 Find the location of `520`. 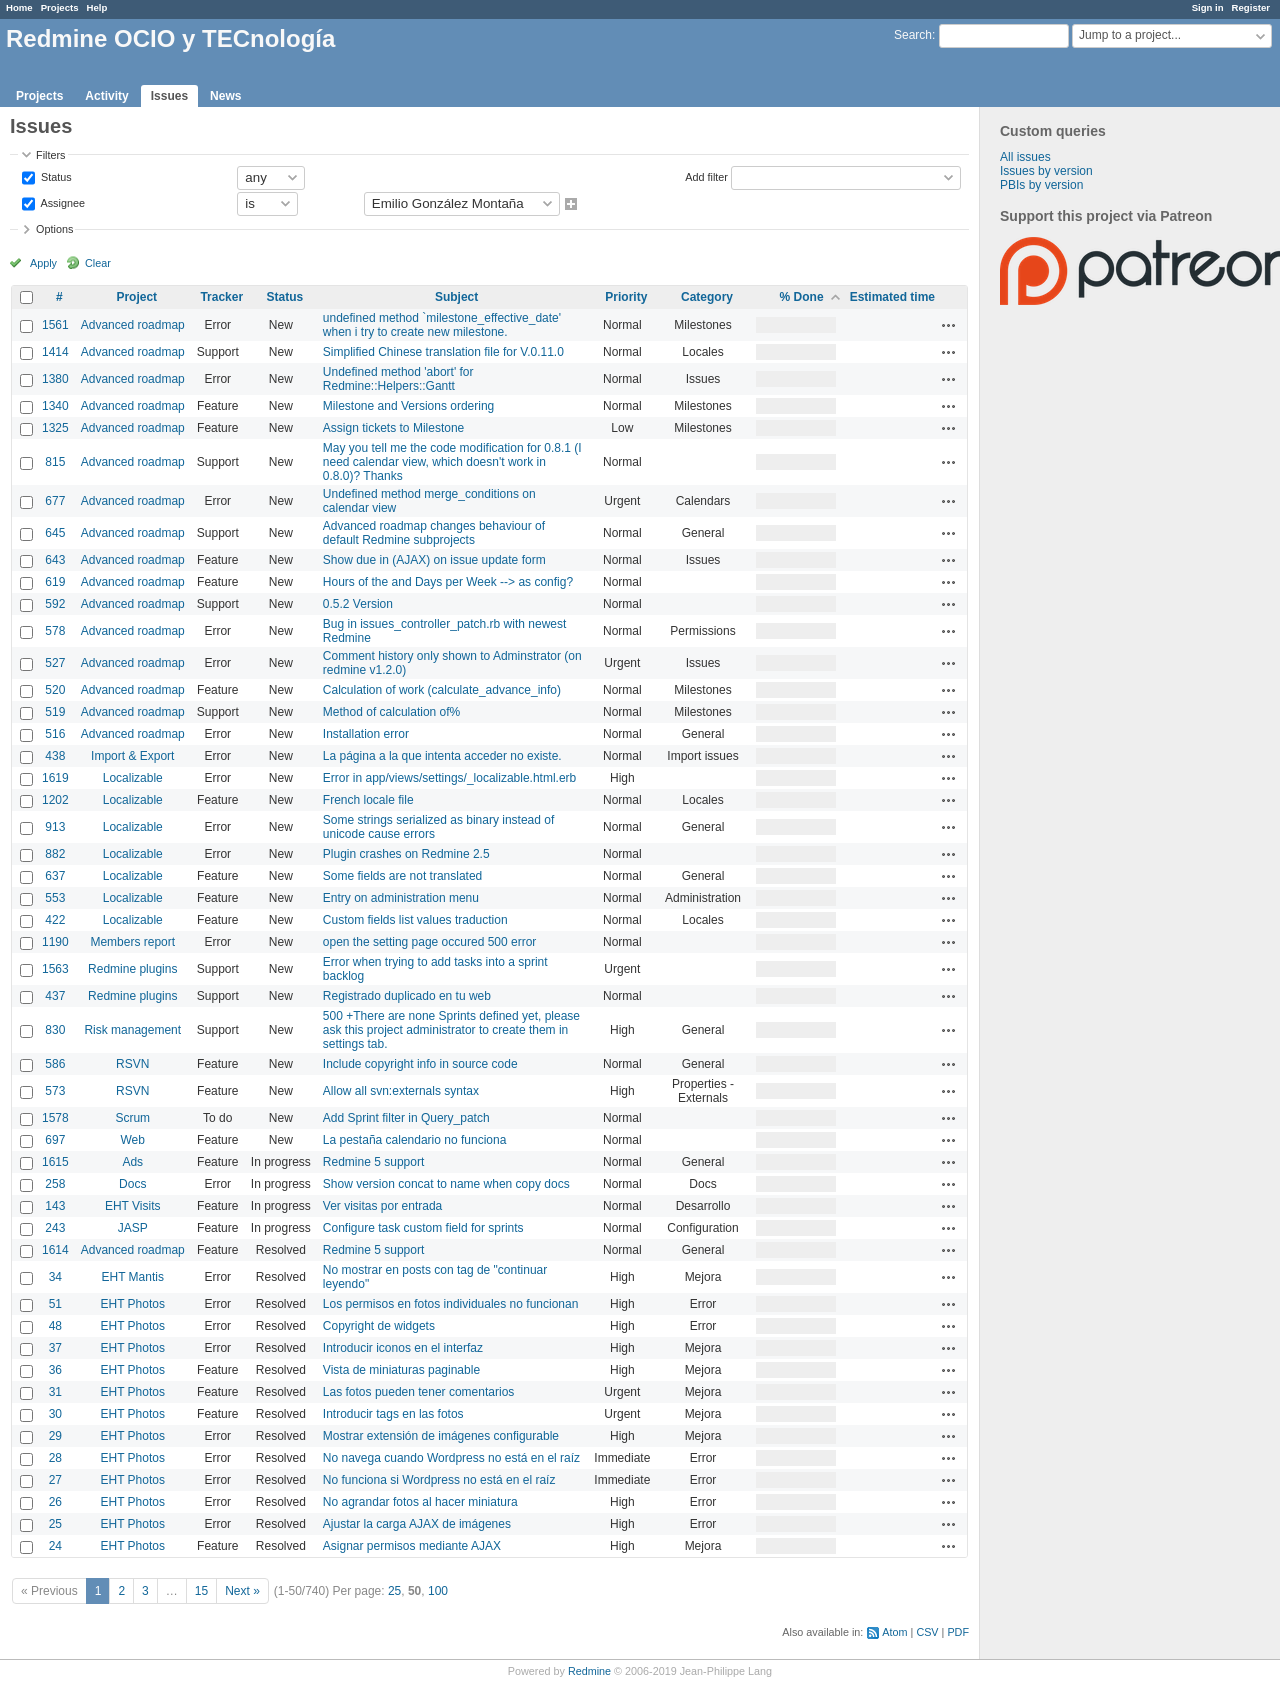

520 is located at coordinates (55, 690).